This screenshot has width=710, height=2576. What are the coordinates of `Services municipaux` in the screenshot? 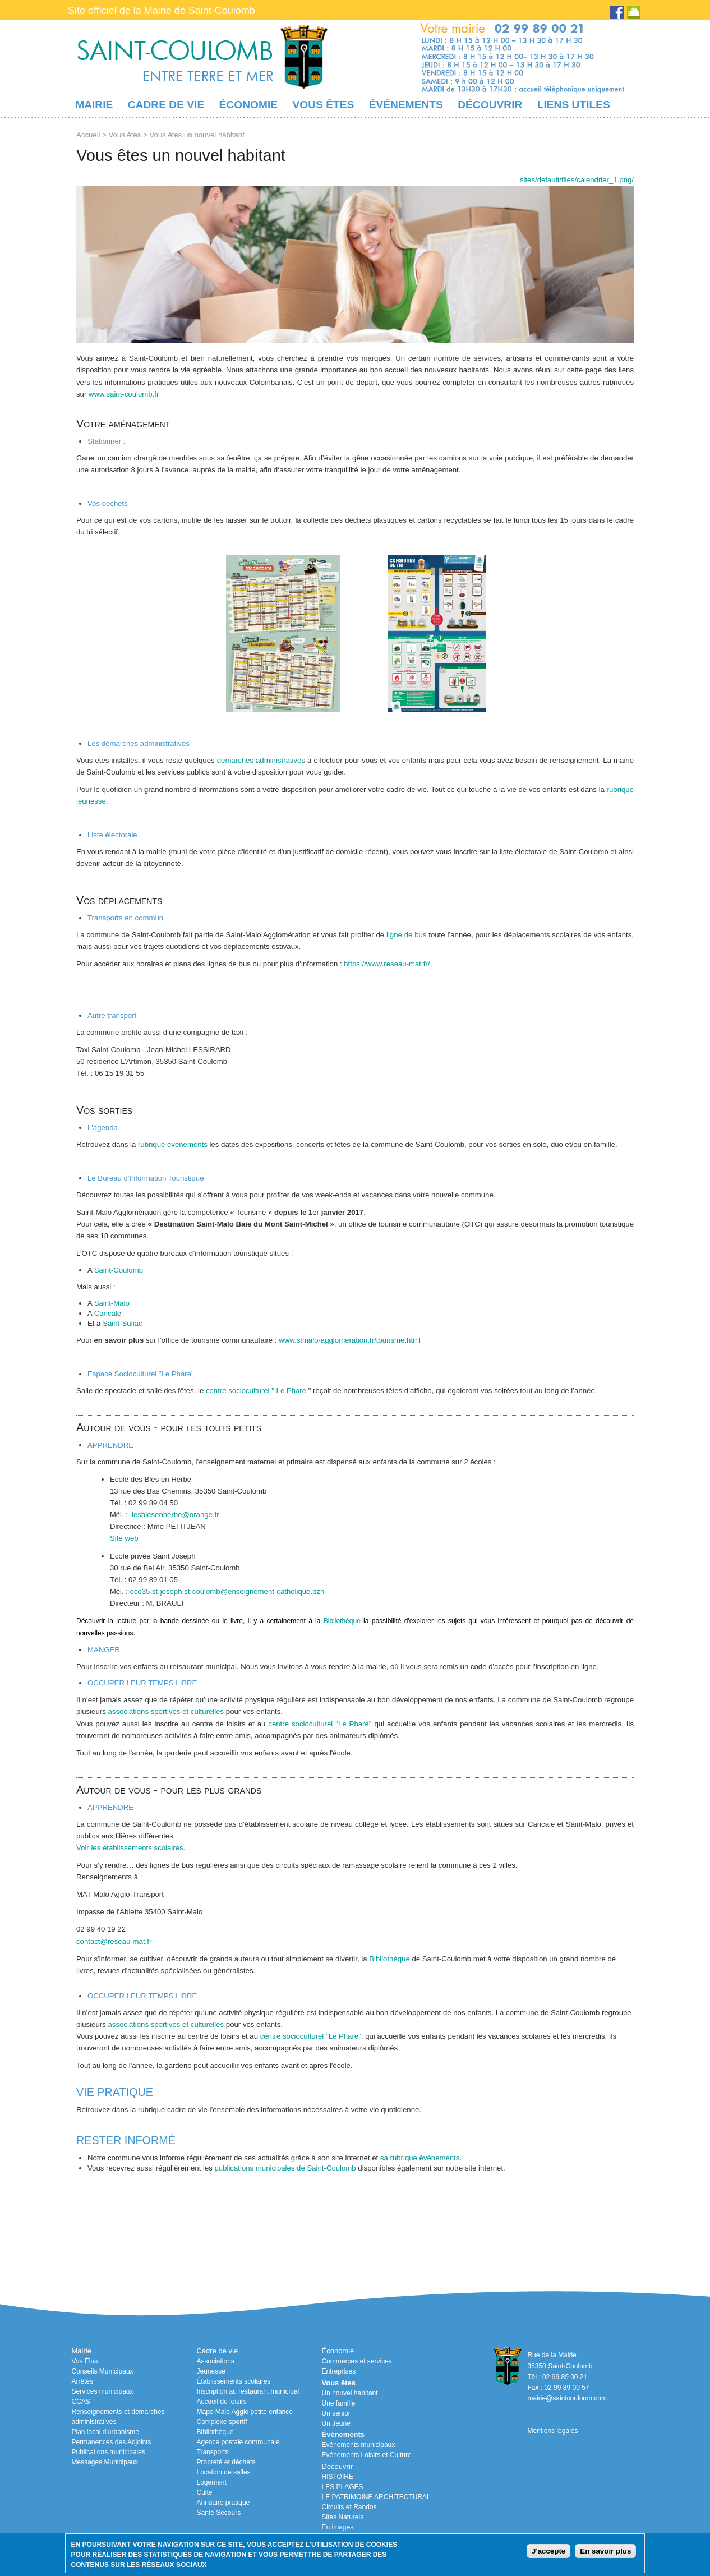 It's located at (102, 2391).